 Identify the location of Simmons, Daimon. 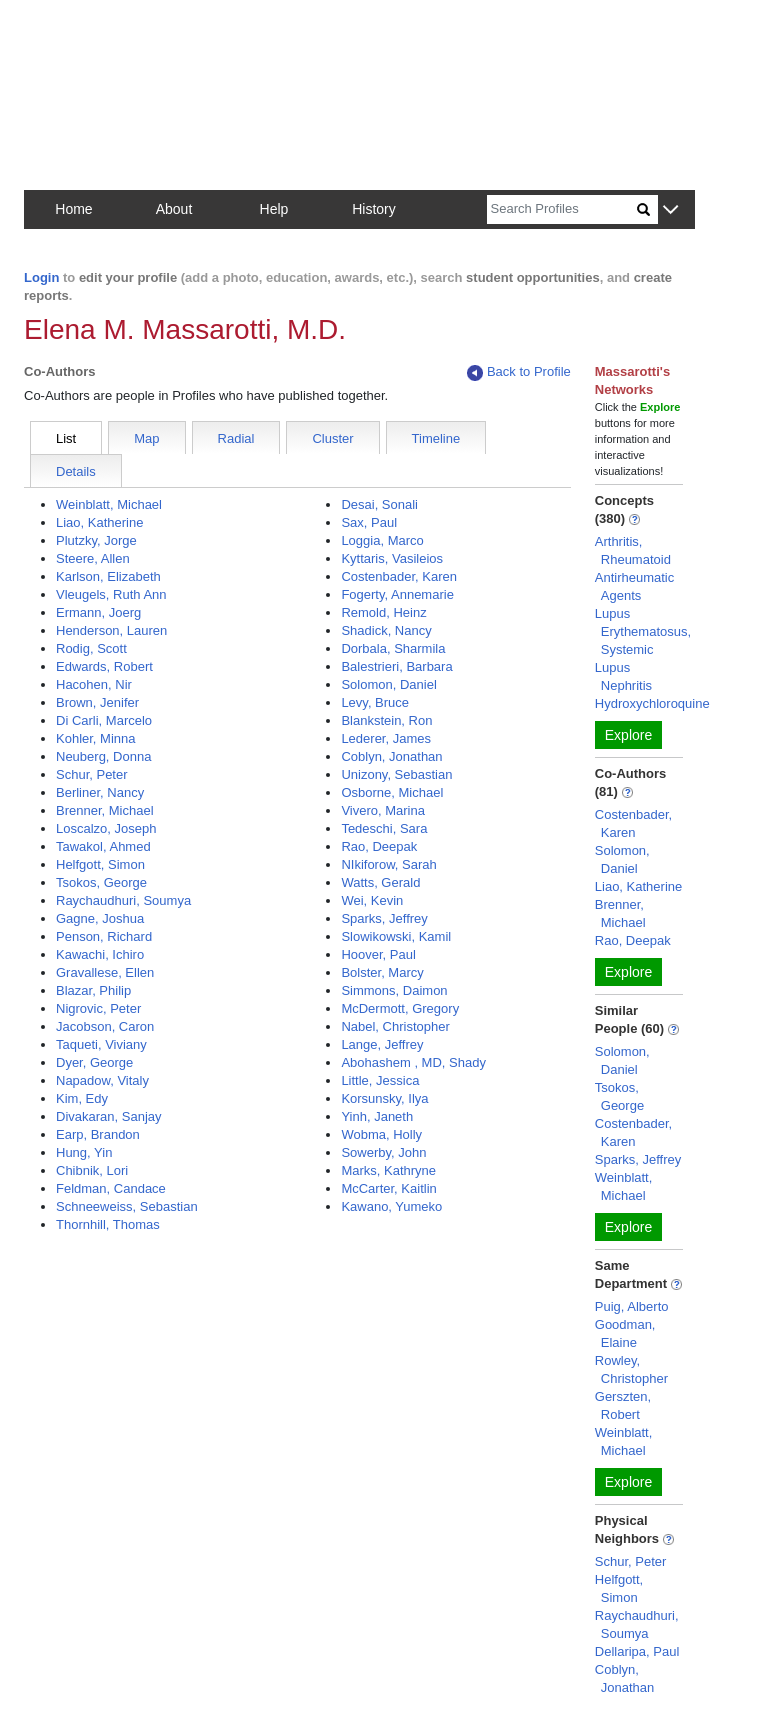
(394, 990).